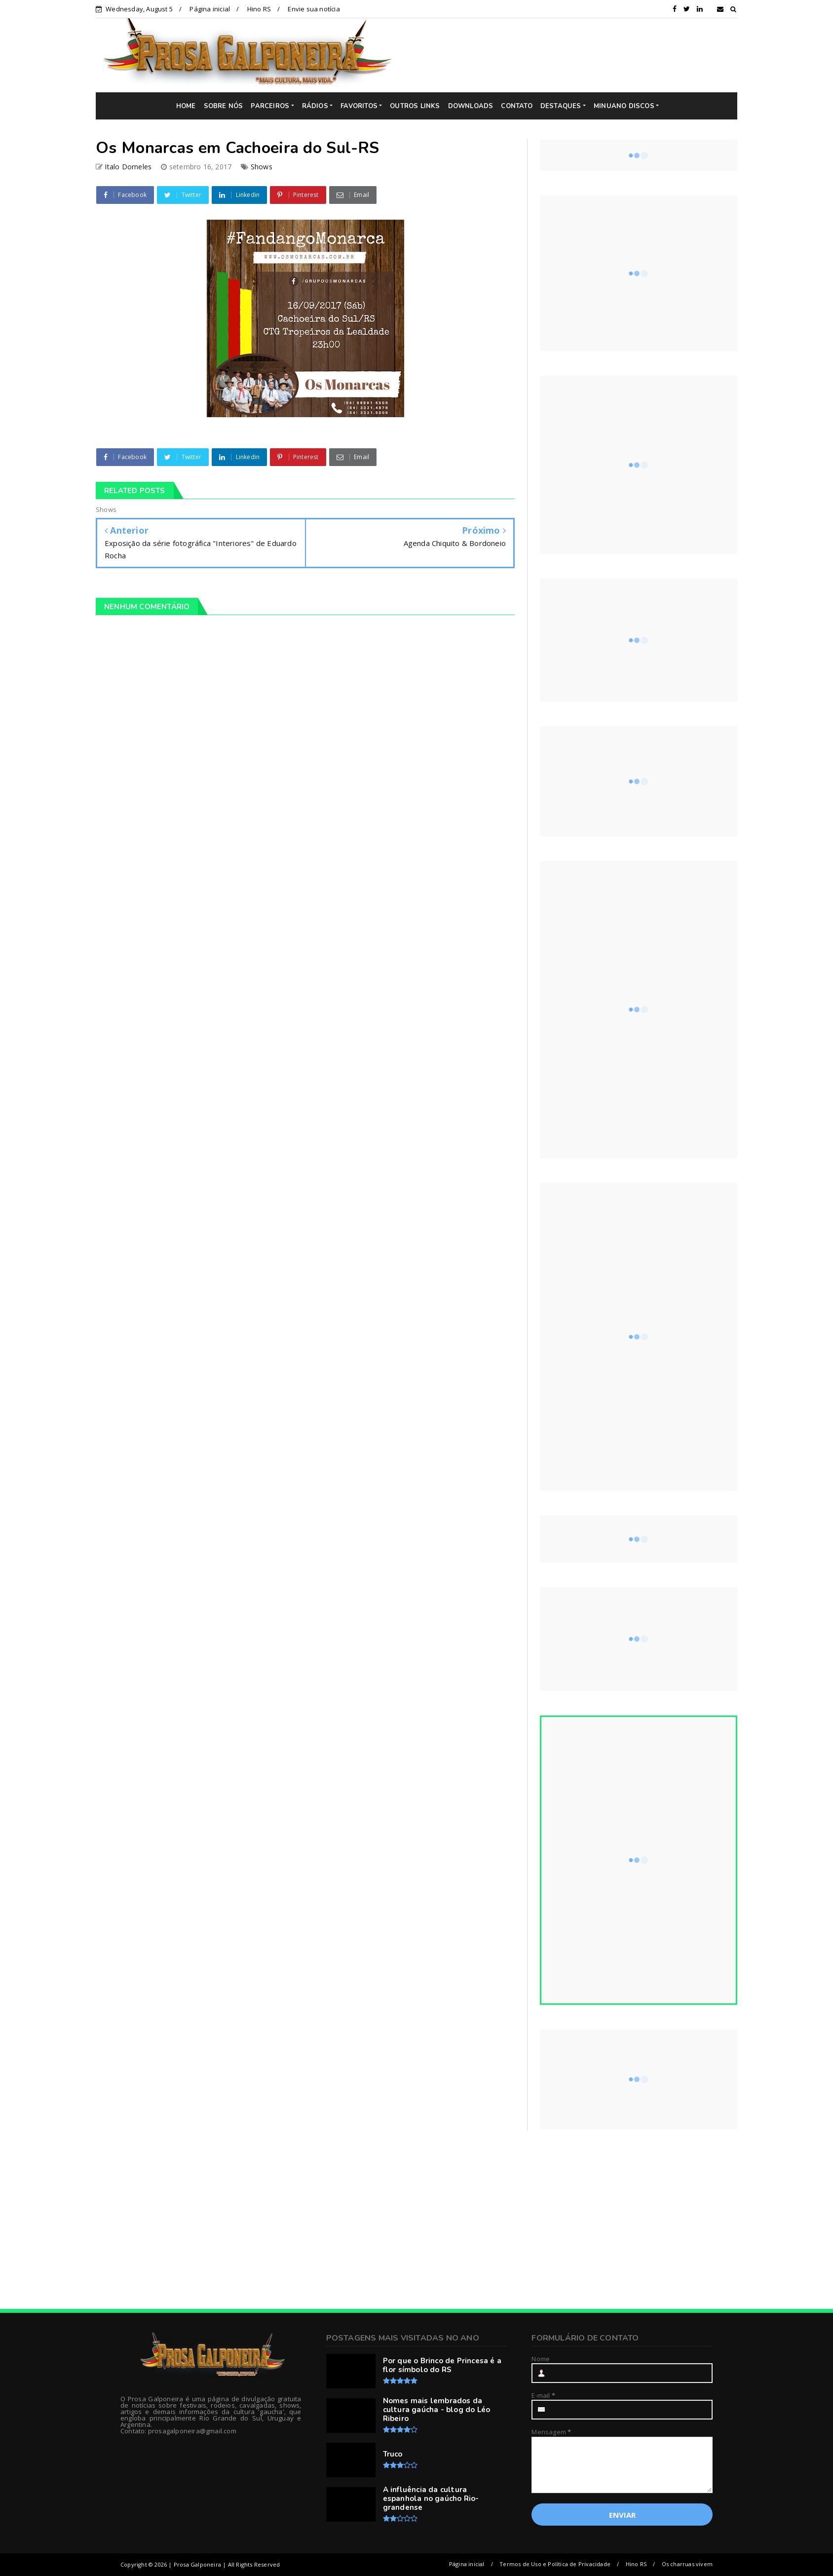  What do you see at coordinates (315, 106) in the screenshot?
I see `RÁDIOS` at bounding box center [315, 106].